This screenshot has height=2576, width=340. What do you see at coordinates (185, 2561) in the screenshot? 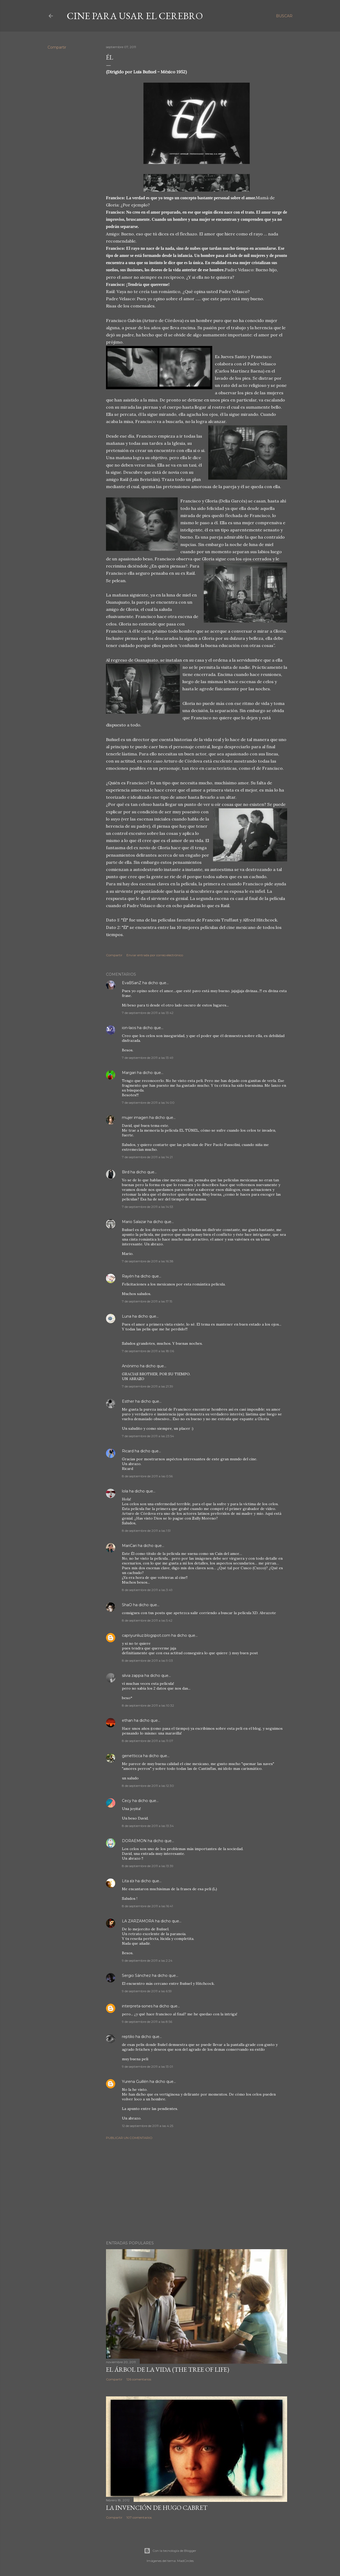
I see `MadCircles` at bounding box center [185, 2561].